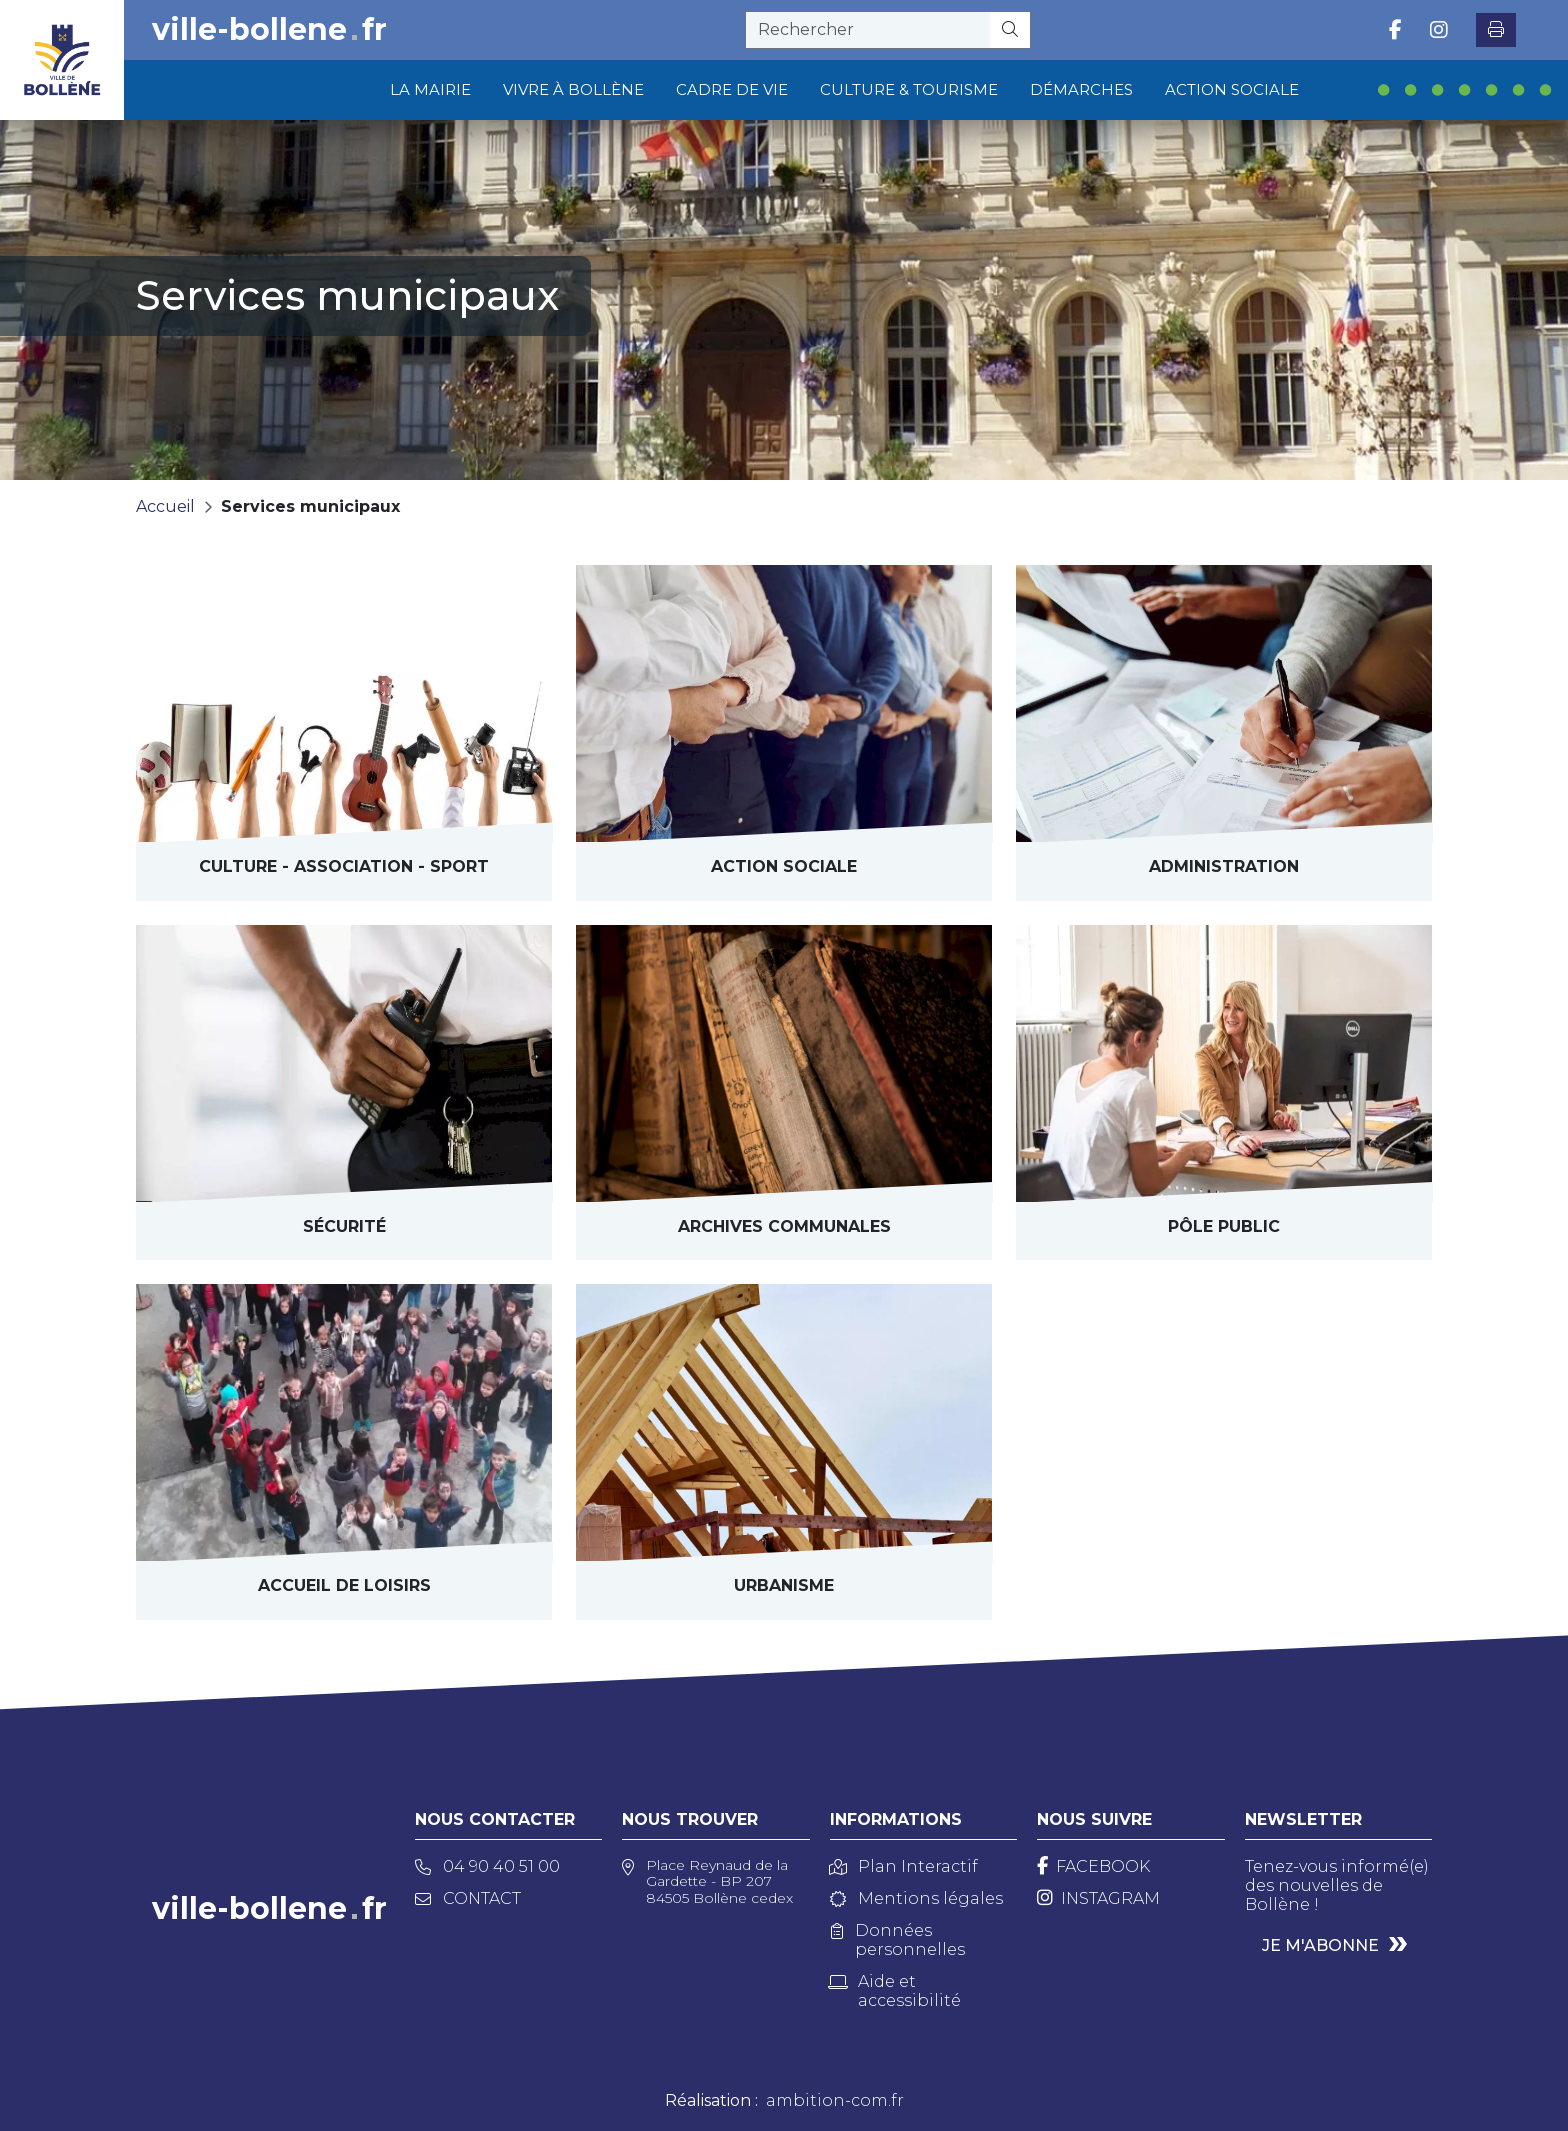  What do you see at coordinates (1093, 1866) in the screenshot?
I see `[Facebook]` at bounding box center [1093, 1866].